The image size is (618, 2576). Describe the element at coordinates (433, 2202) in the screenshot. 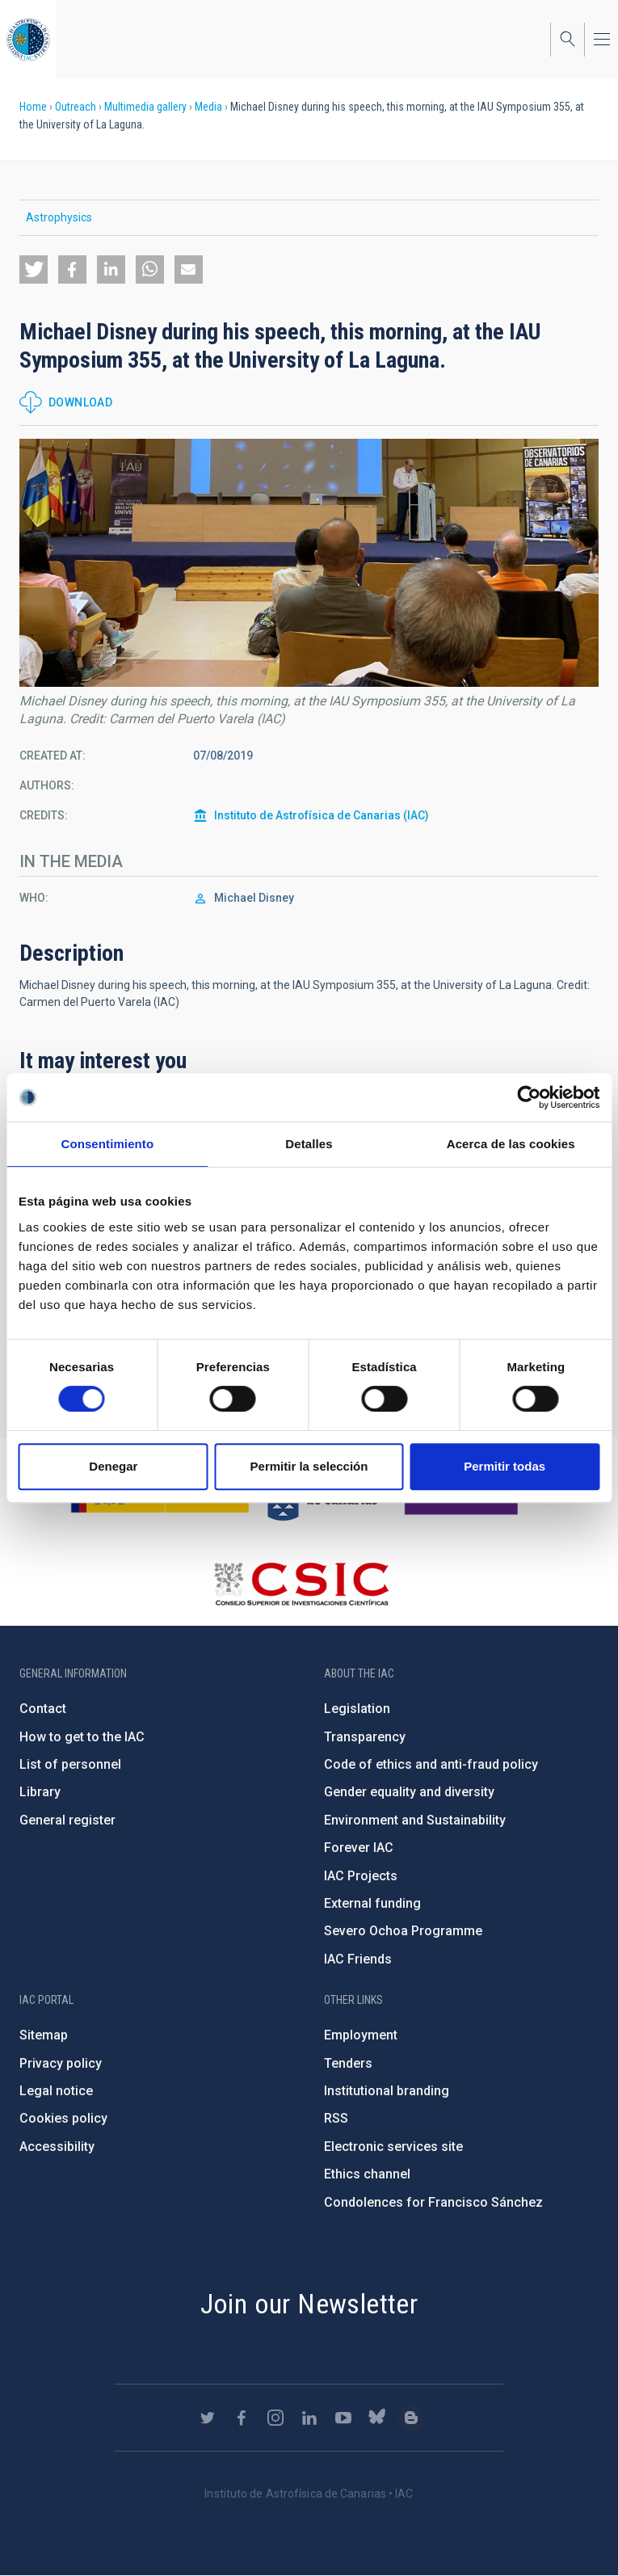

I see `Condolences for Francisco Sánchez` at that location.